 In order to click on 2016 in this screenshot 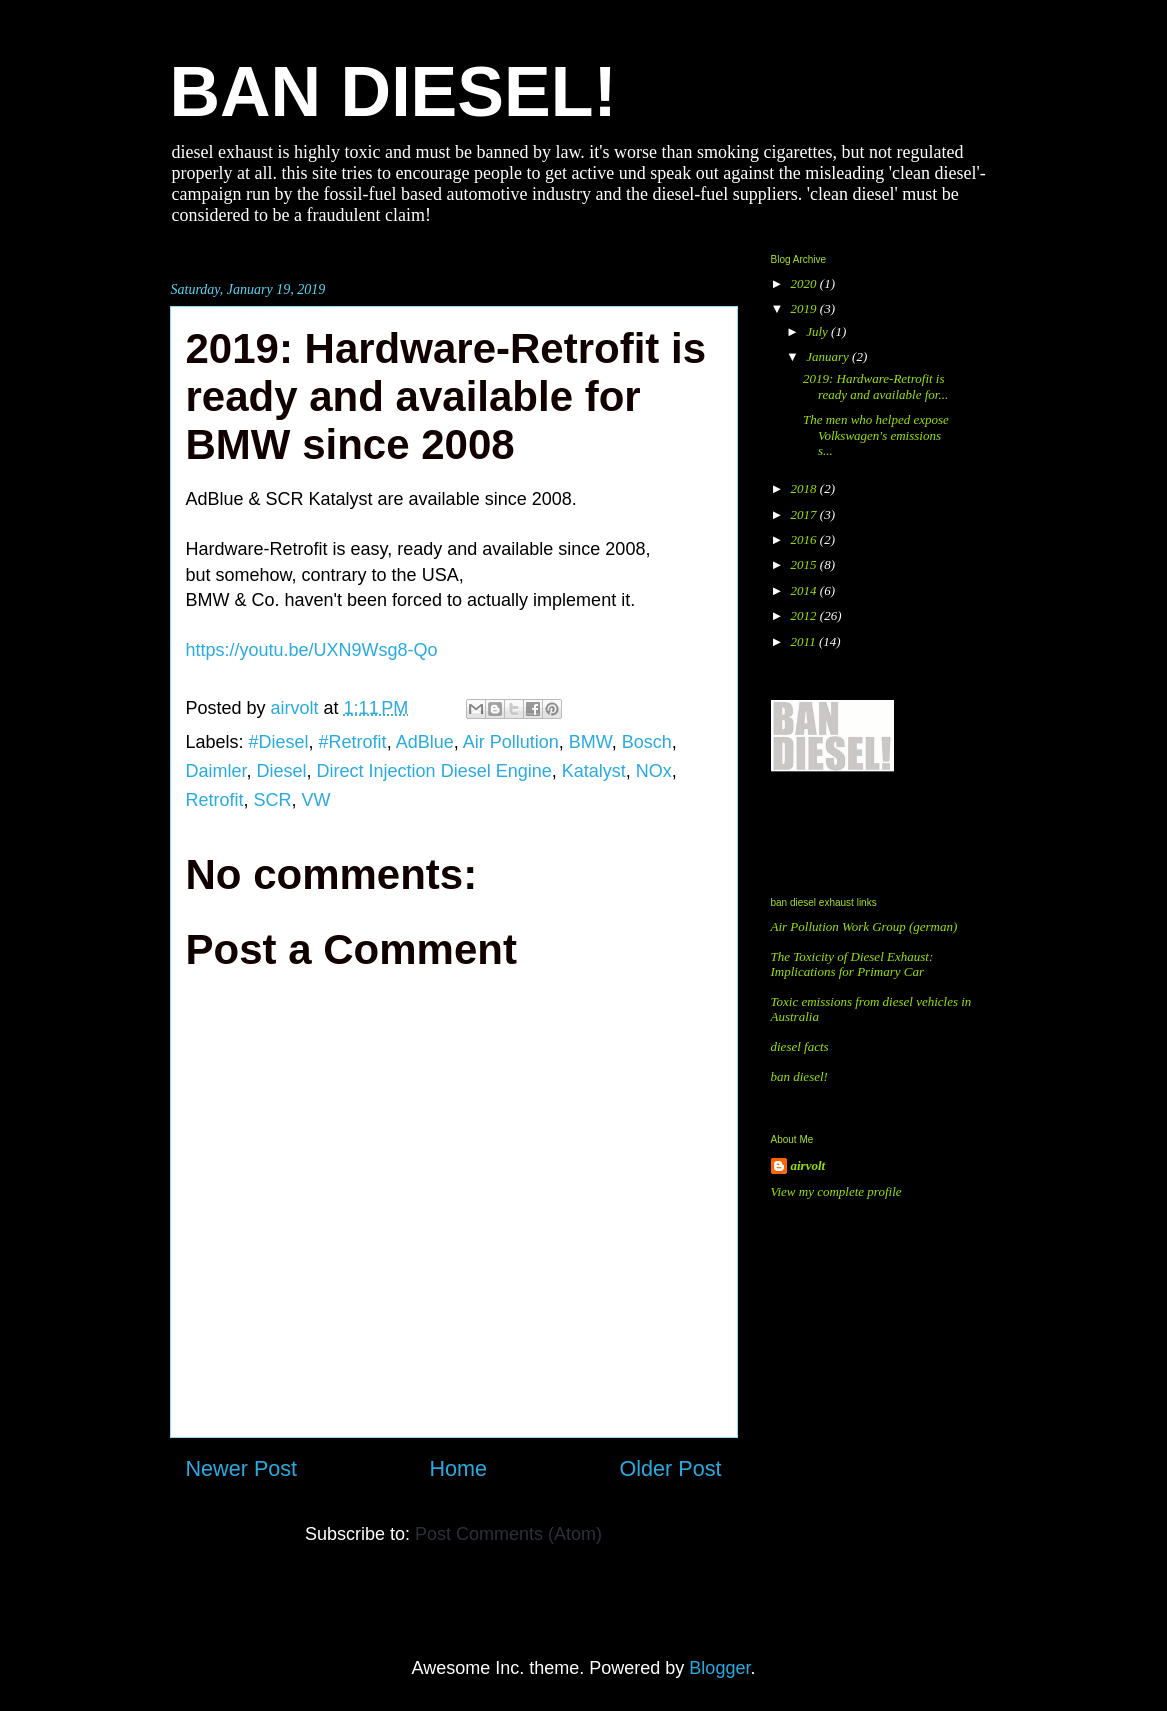, I will do `click(805, 539)`.